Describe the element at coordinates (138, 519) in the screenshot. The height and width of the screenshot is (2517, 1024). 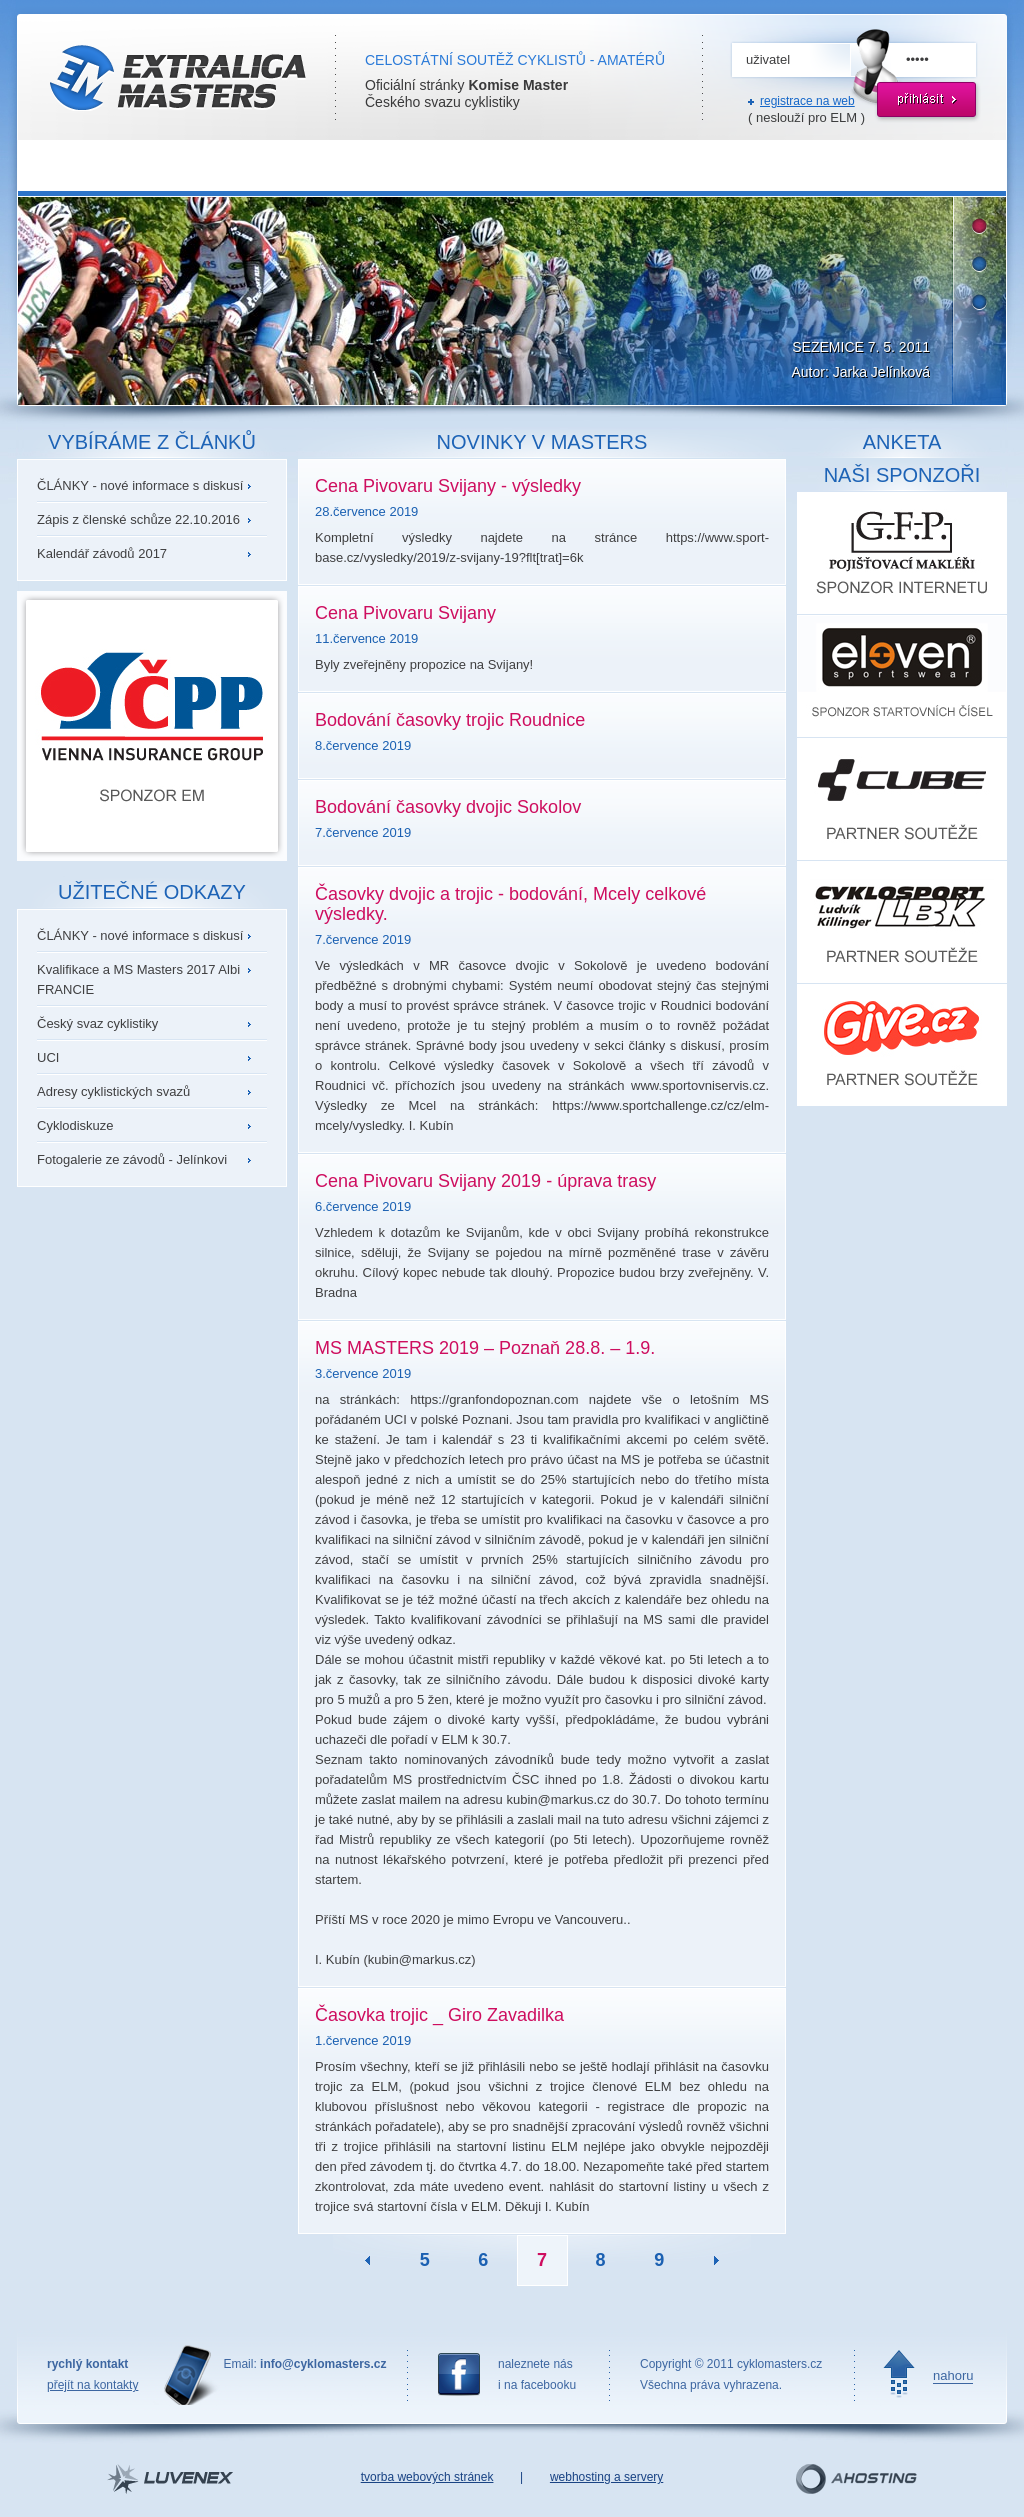
I see `Zápis z členské schůze 22.10.2016` at that location.